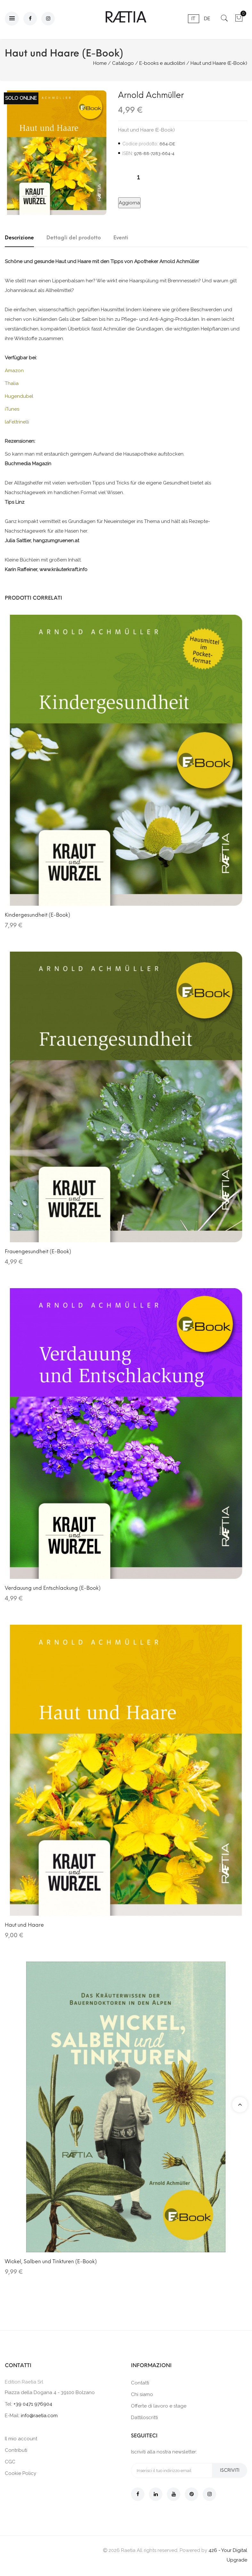  What do you see at coordinates (12, 383) in the screenshot?
I see `Thalia` at bounding box center [12, 383].